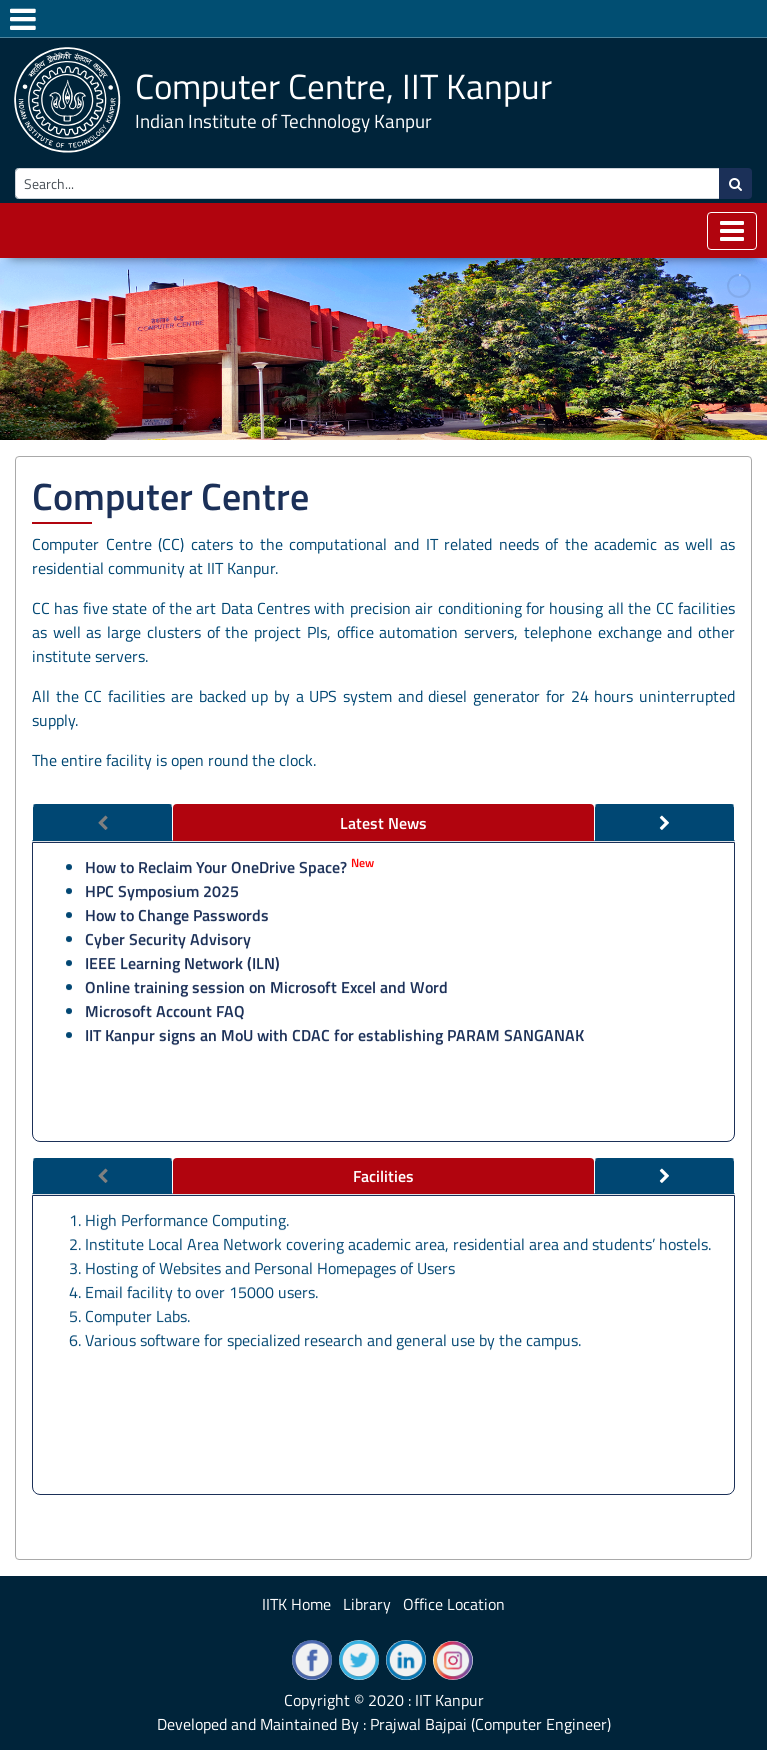 Image resolution: width=767 pixels, height=1750 pixels. What do you see at coordinates (266, 987) in the screenshot?
I see `Online training session on Microsoft Excel and Word` at bounding box center [266, 987].